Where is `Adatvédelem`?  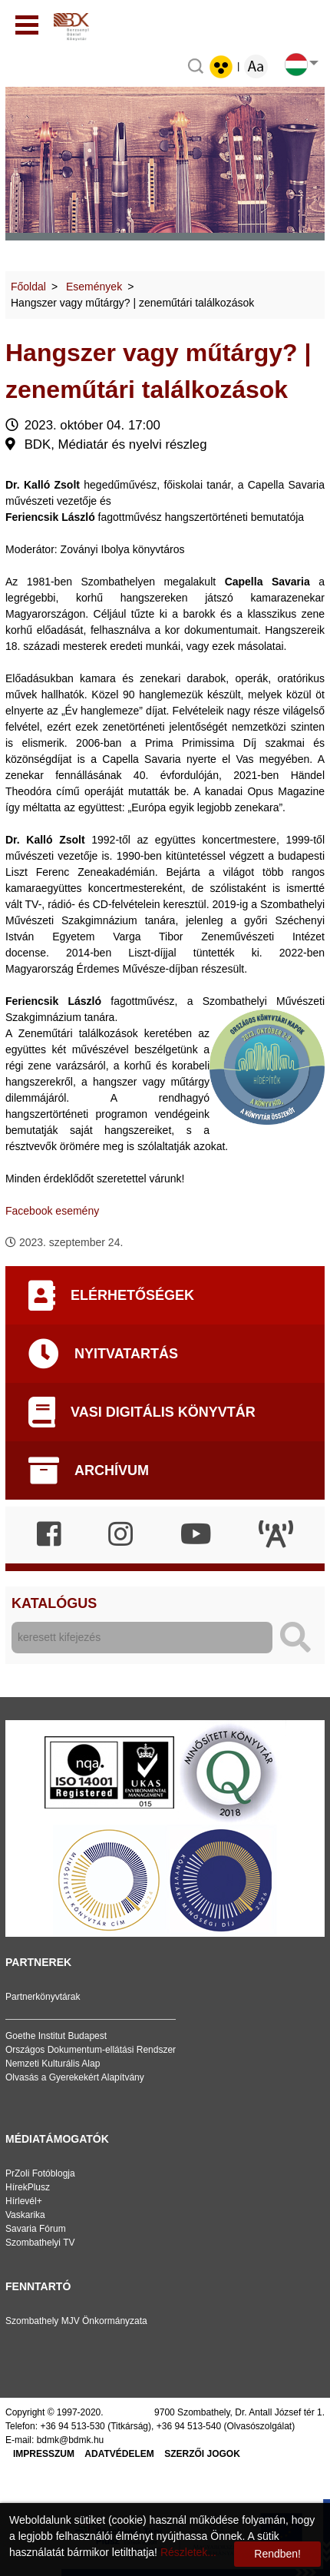 Adatvédelem is located at coordinates (118, 2453).